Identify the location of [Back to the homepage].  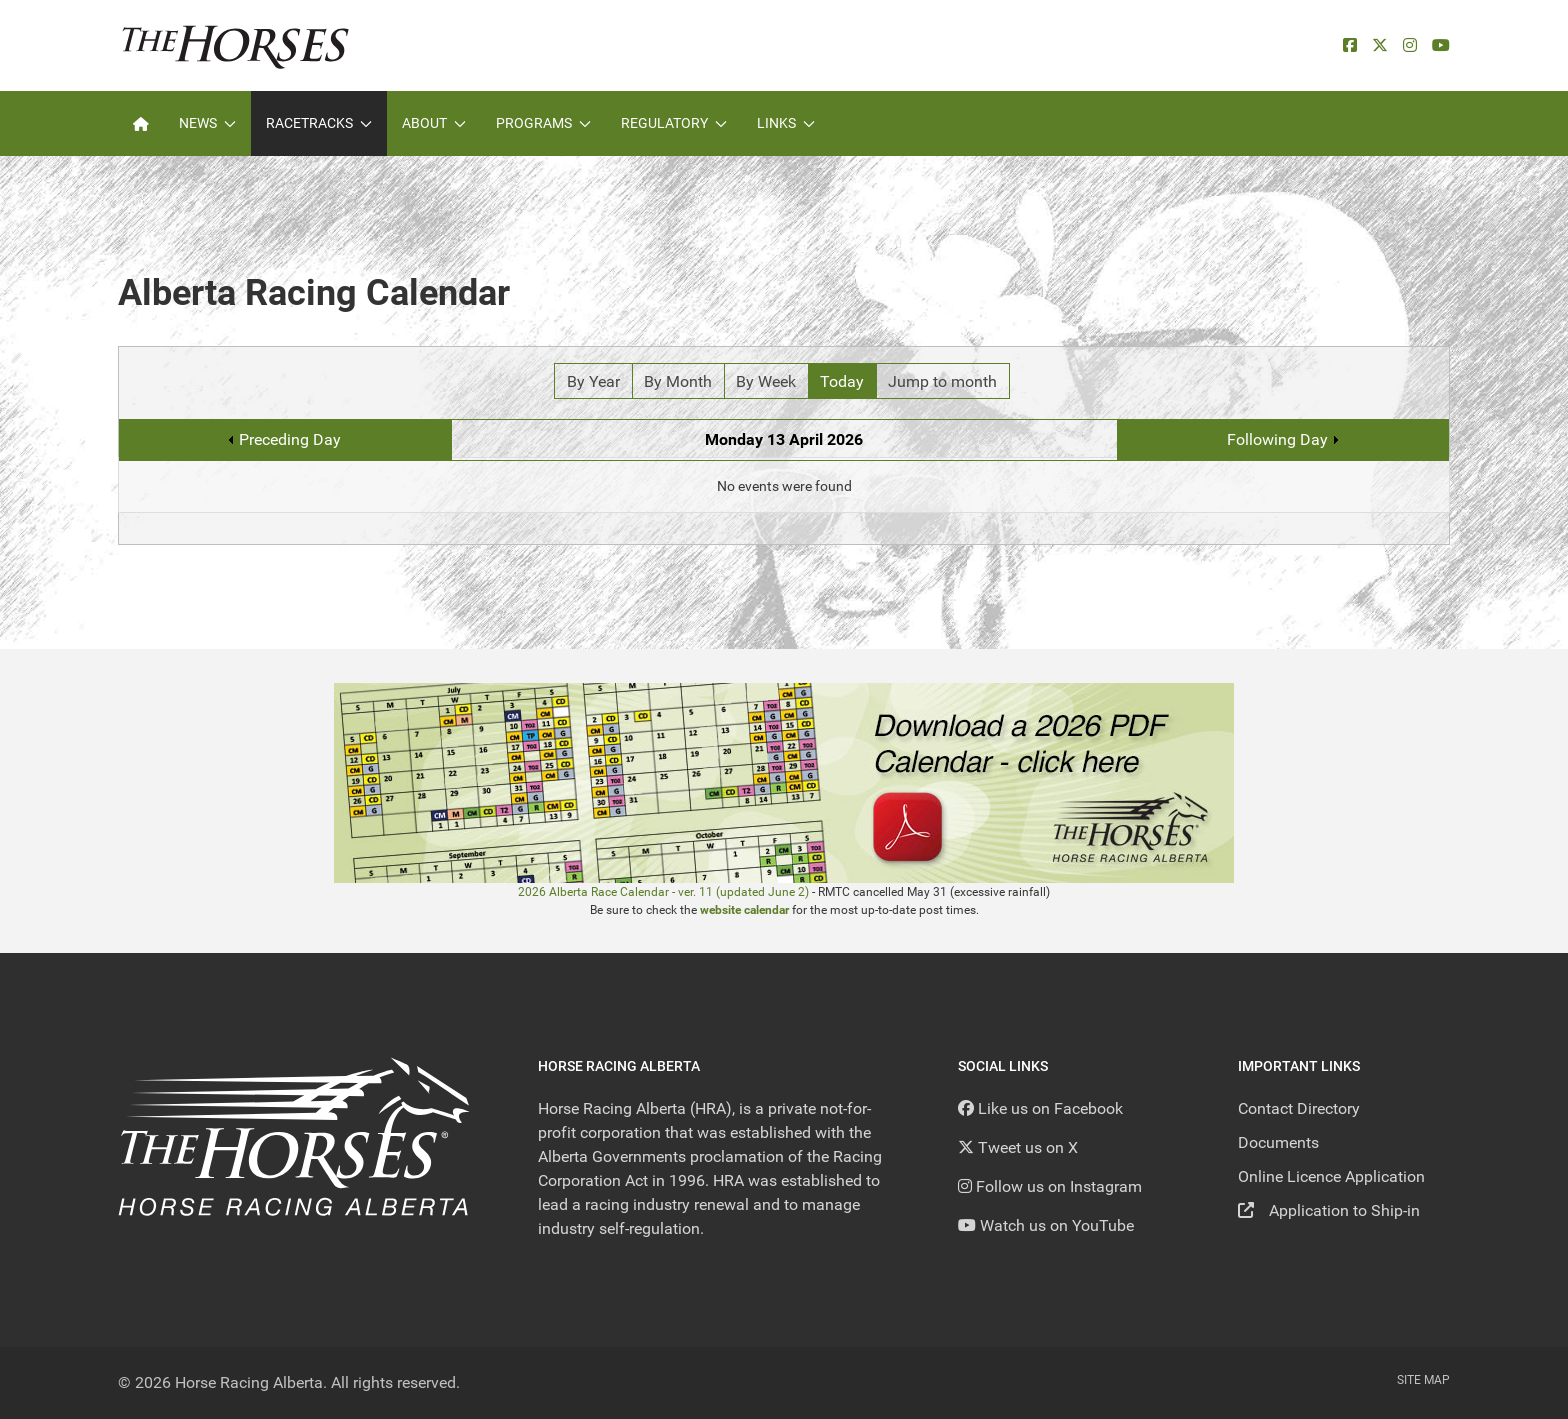
(235, 45).